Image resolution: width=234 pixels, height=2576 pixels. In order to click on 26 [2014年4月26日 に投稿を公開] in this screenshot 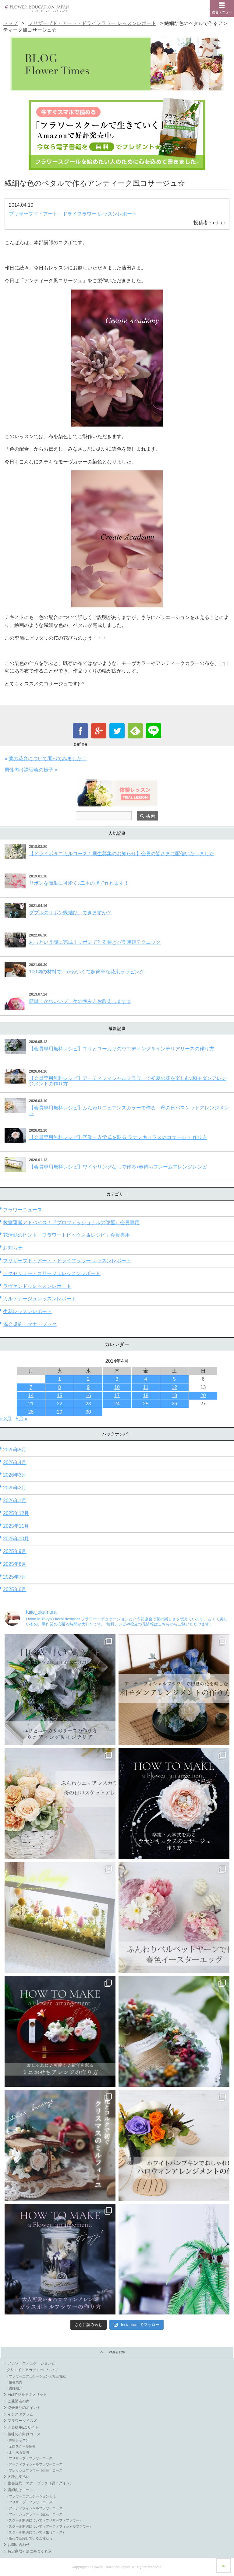, I will do `click(174, 1403)`.